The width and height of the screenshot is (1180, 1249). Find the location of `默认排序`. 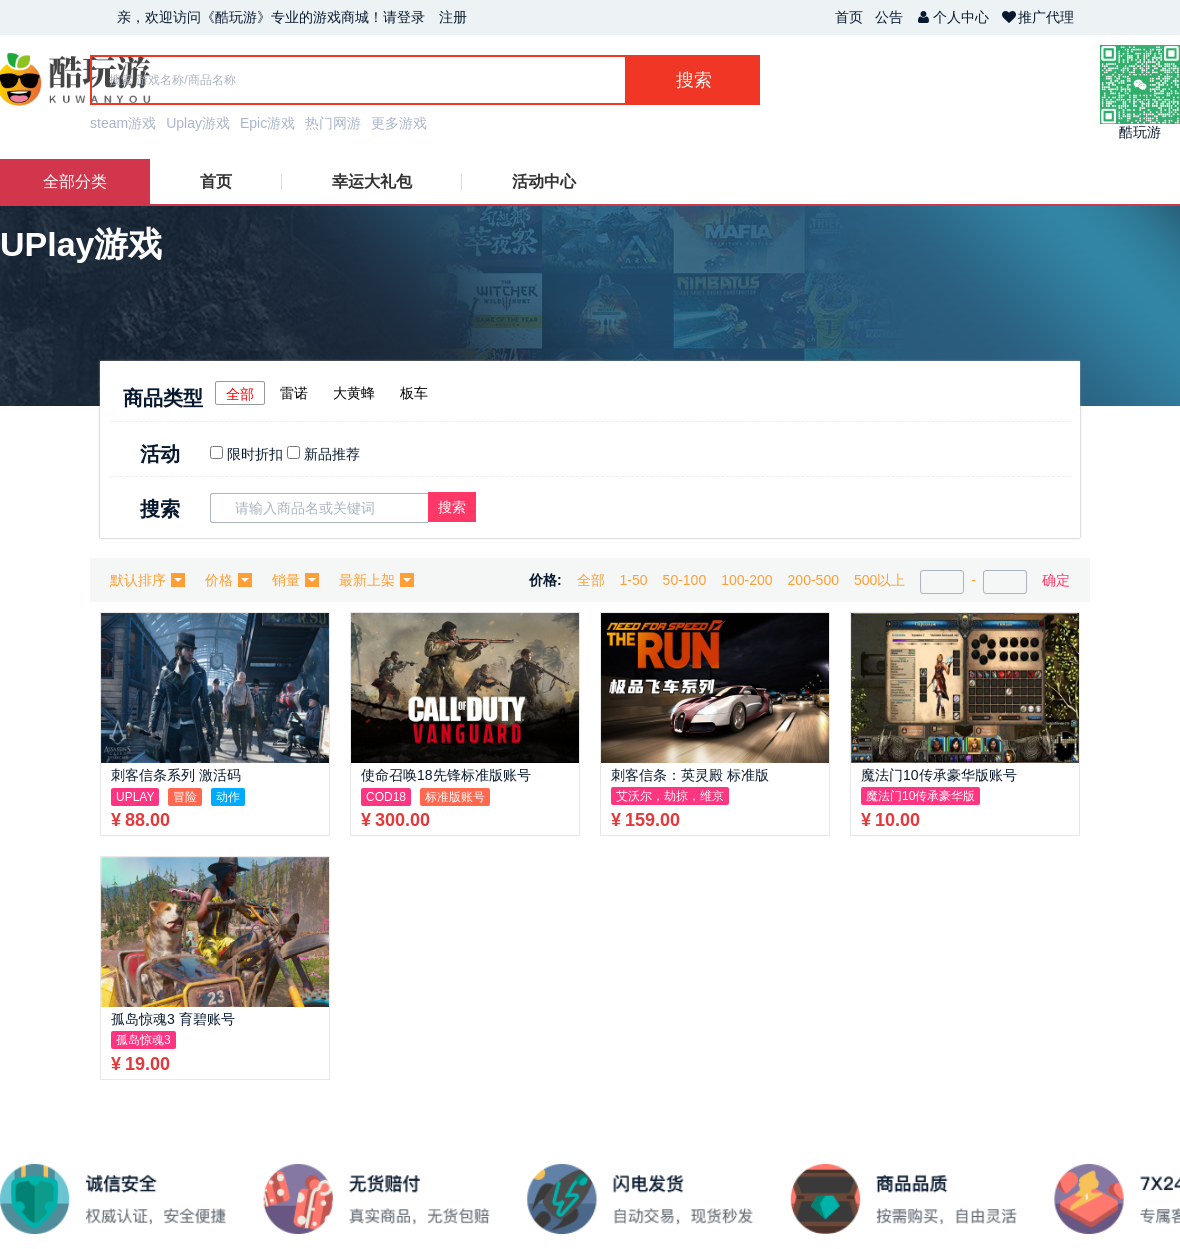

默认排序 is located at coordinates (147, 580).